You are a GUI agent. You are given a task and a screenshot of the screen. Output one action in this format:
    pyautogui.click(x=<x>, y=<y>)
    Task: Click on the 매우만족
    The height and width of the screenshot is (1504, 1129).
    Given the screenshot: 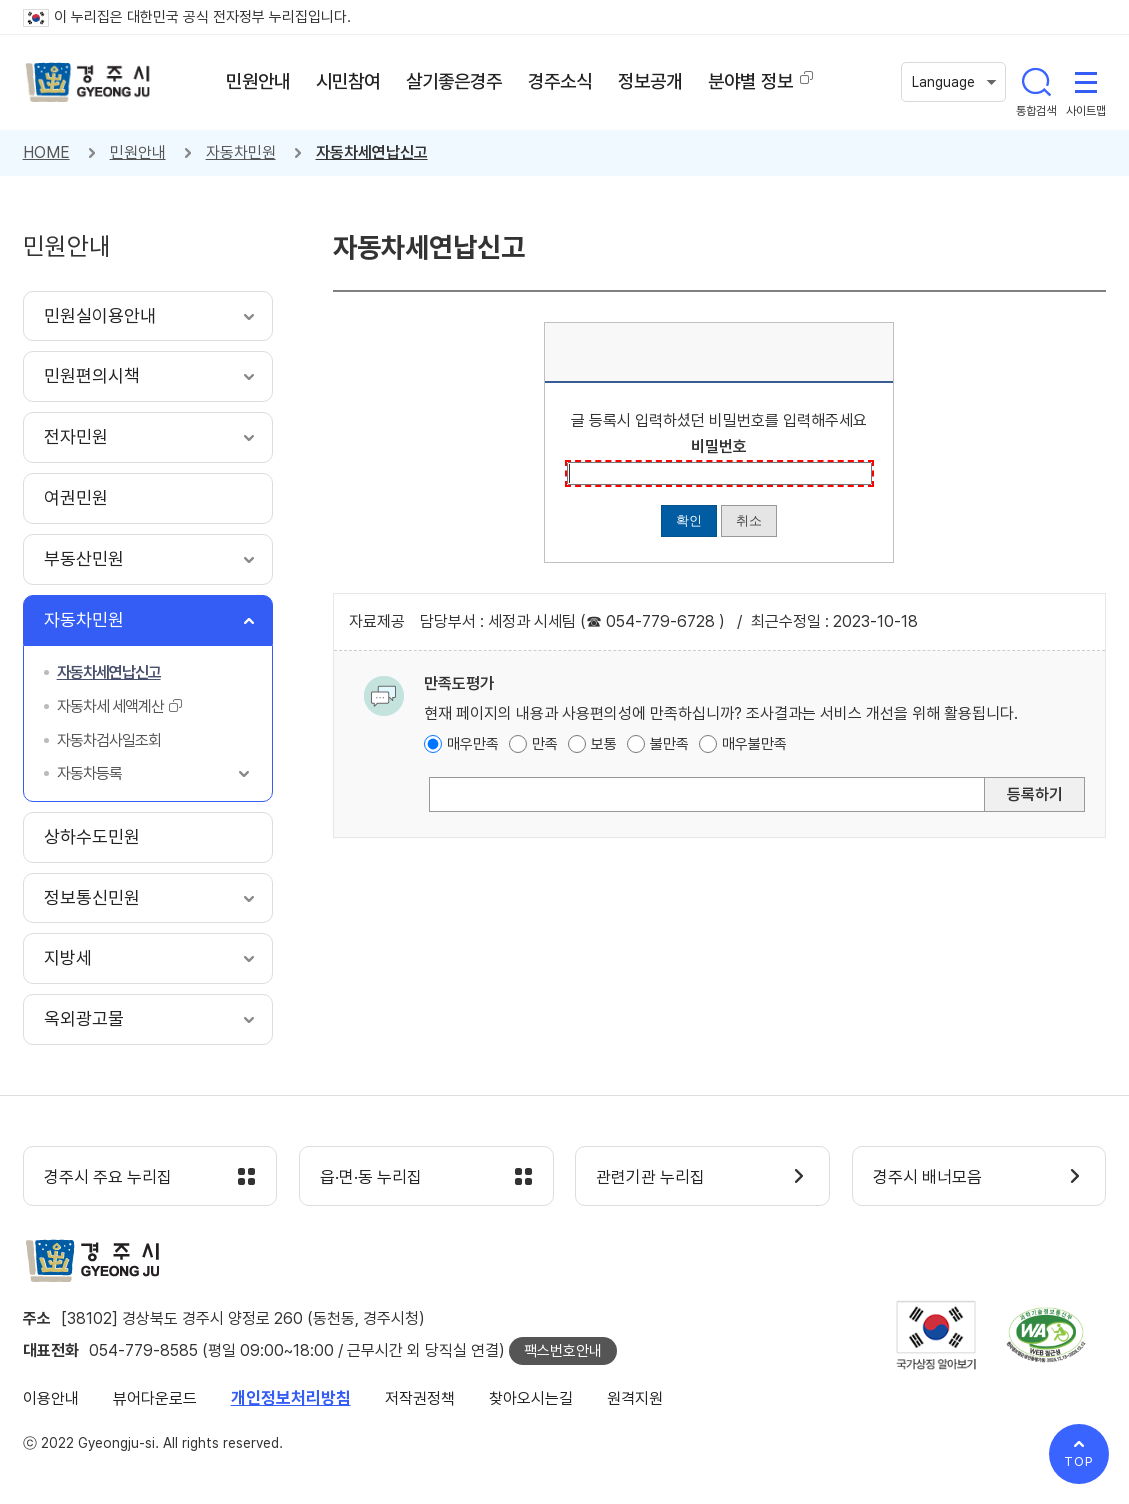 What is the action you would take?
    pyautogui.click(x=473, y=744)
    